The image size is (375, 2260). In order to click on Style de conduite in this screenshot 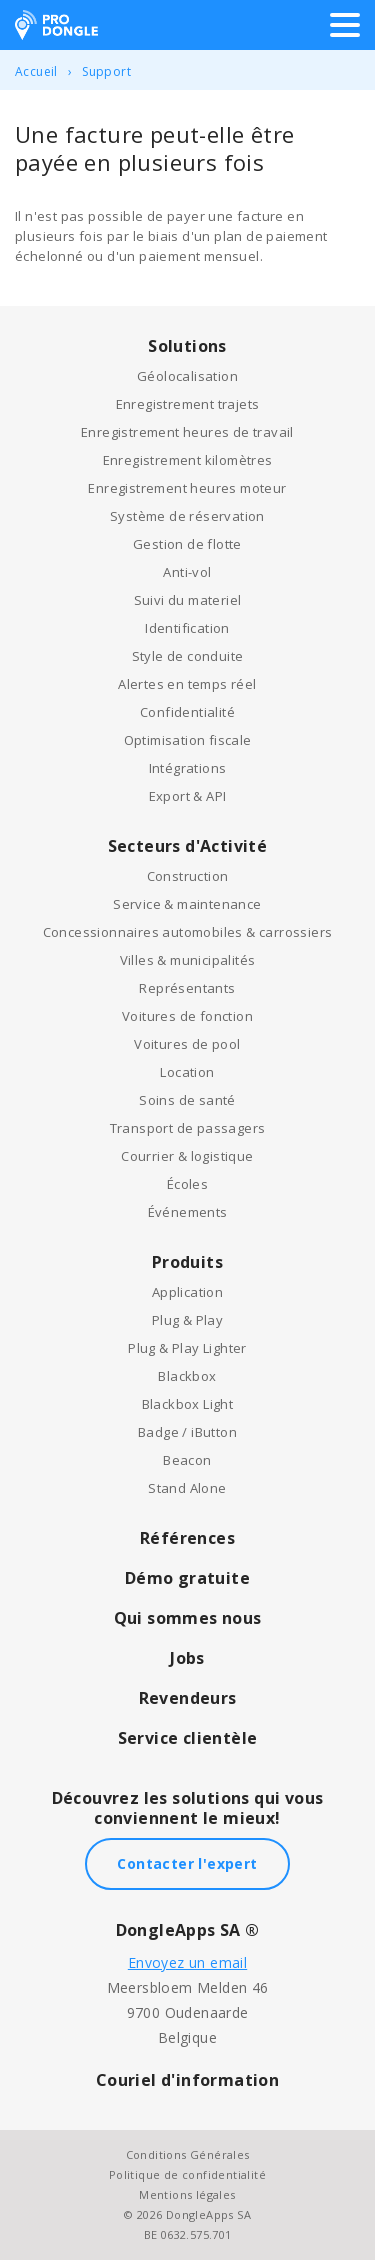, I will do `click(188, 656)`.